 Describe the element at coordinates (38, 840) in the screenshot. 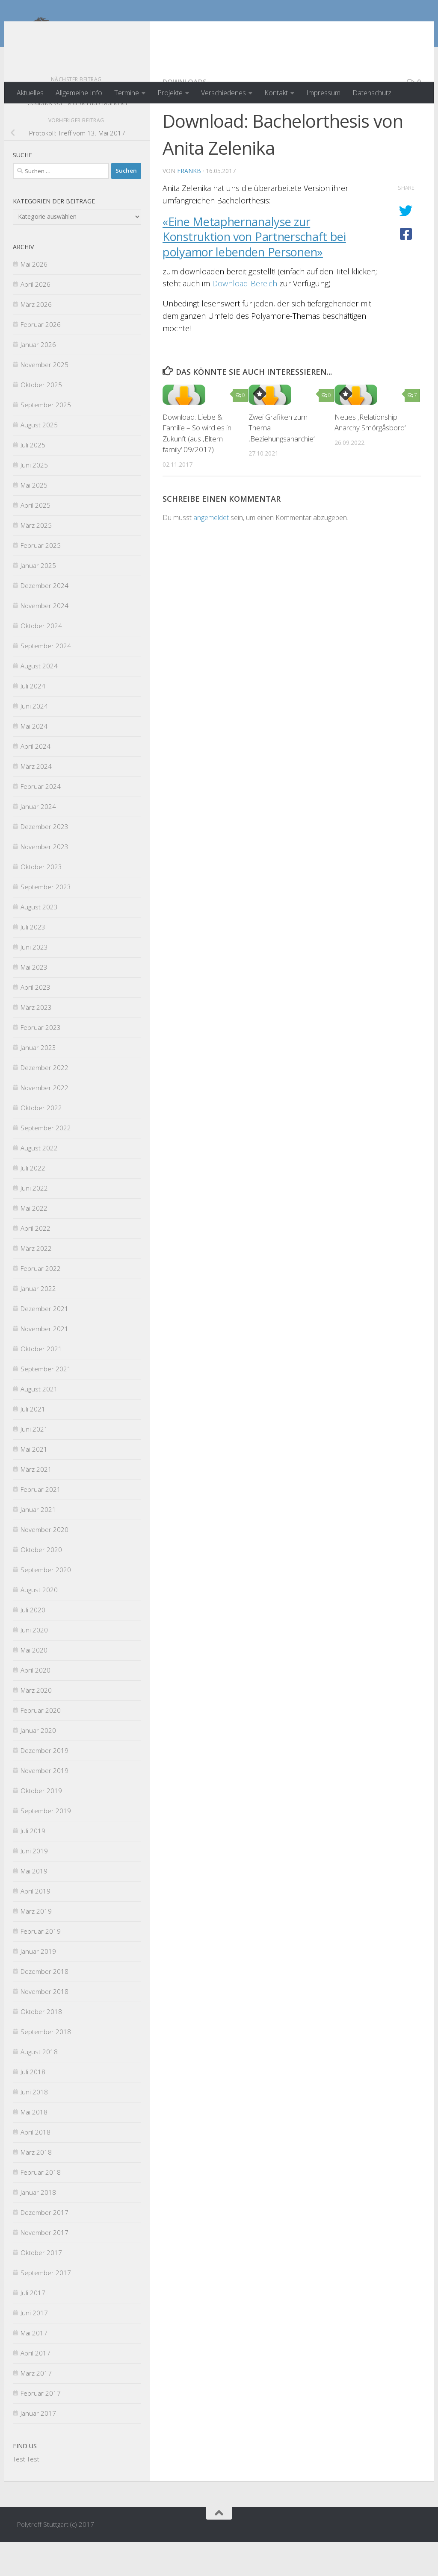

I see `Januar 2024` at that location.